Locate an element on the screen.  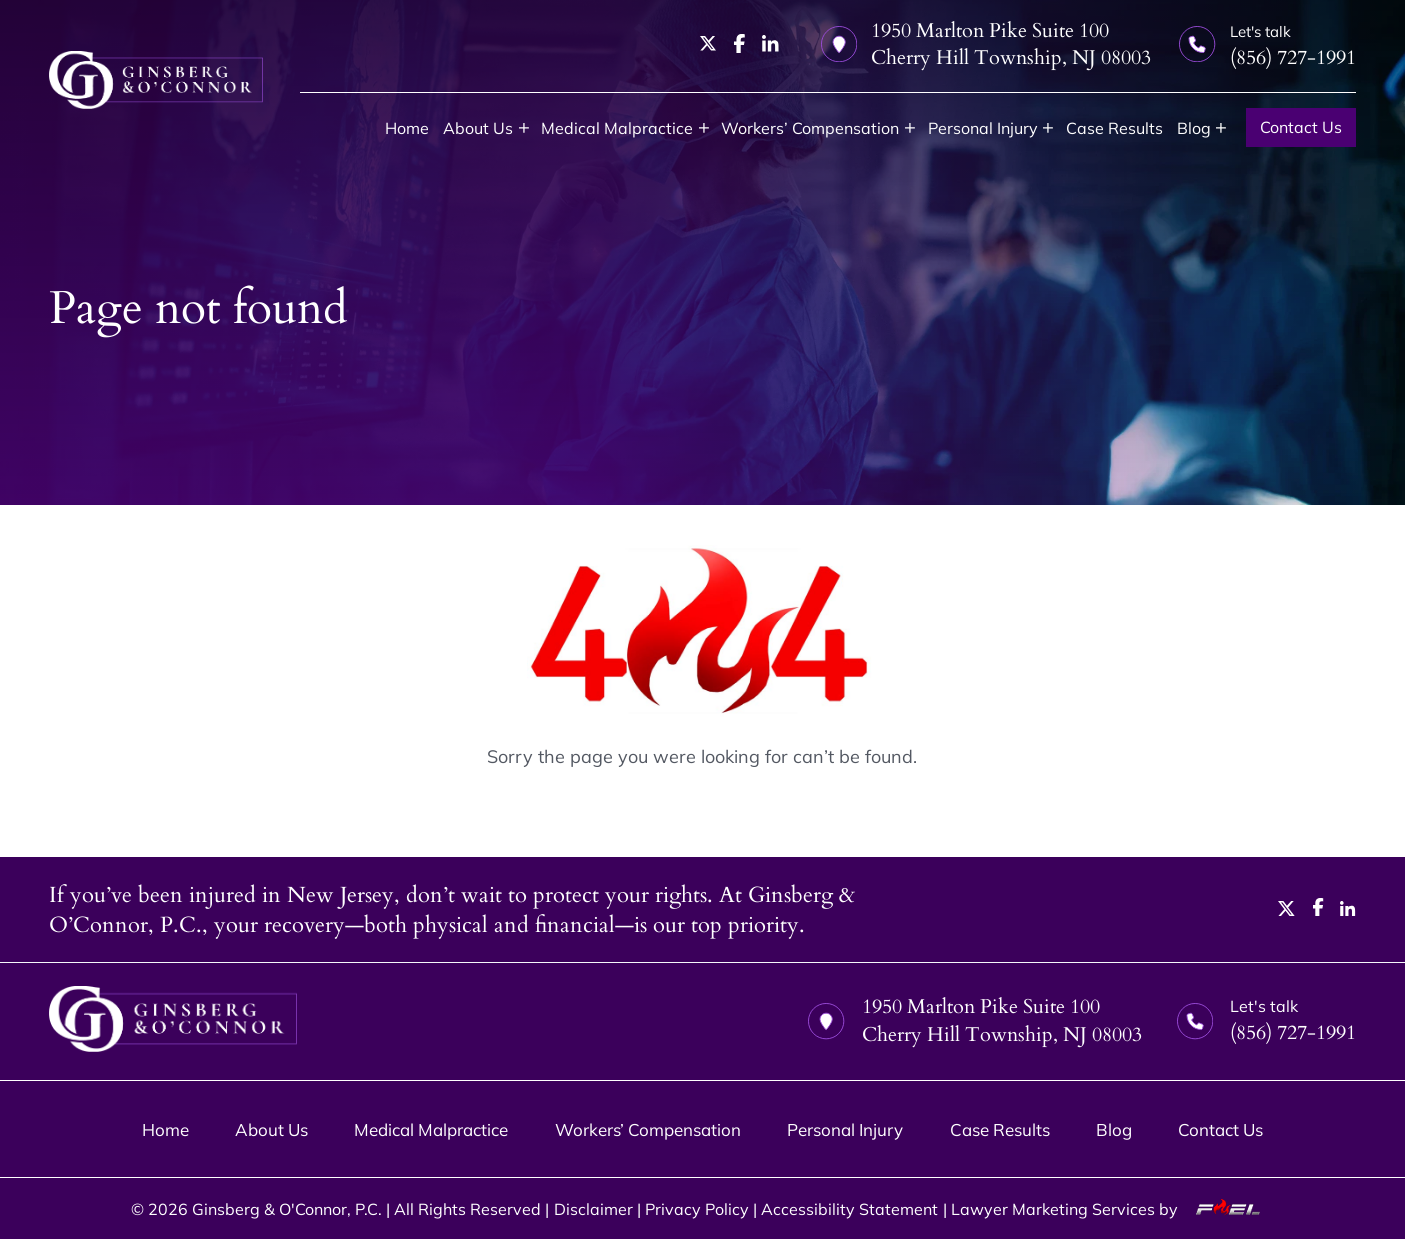
Case Results is located at coordinates (1114, 128).